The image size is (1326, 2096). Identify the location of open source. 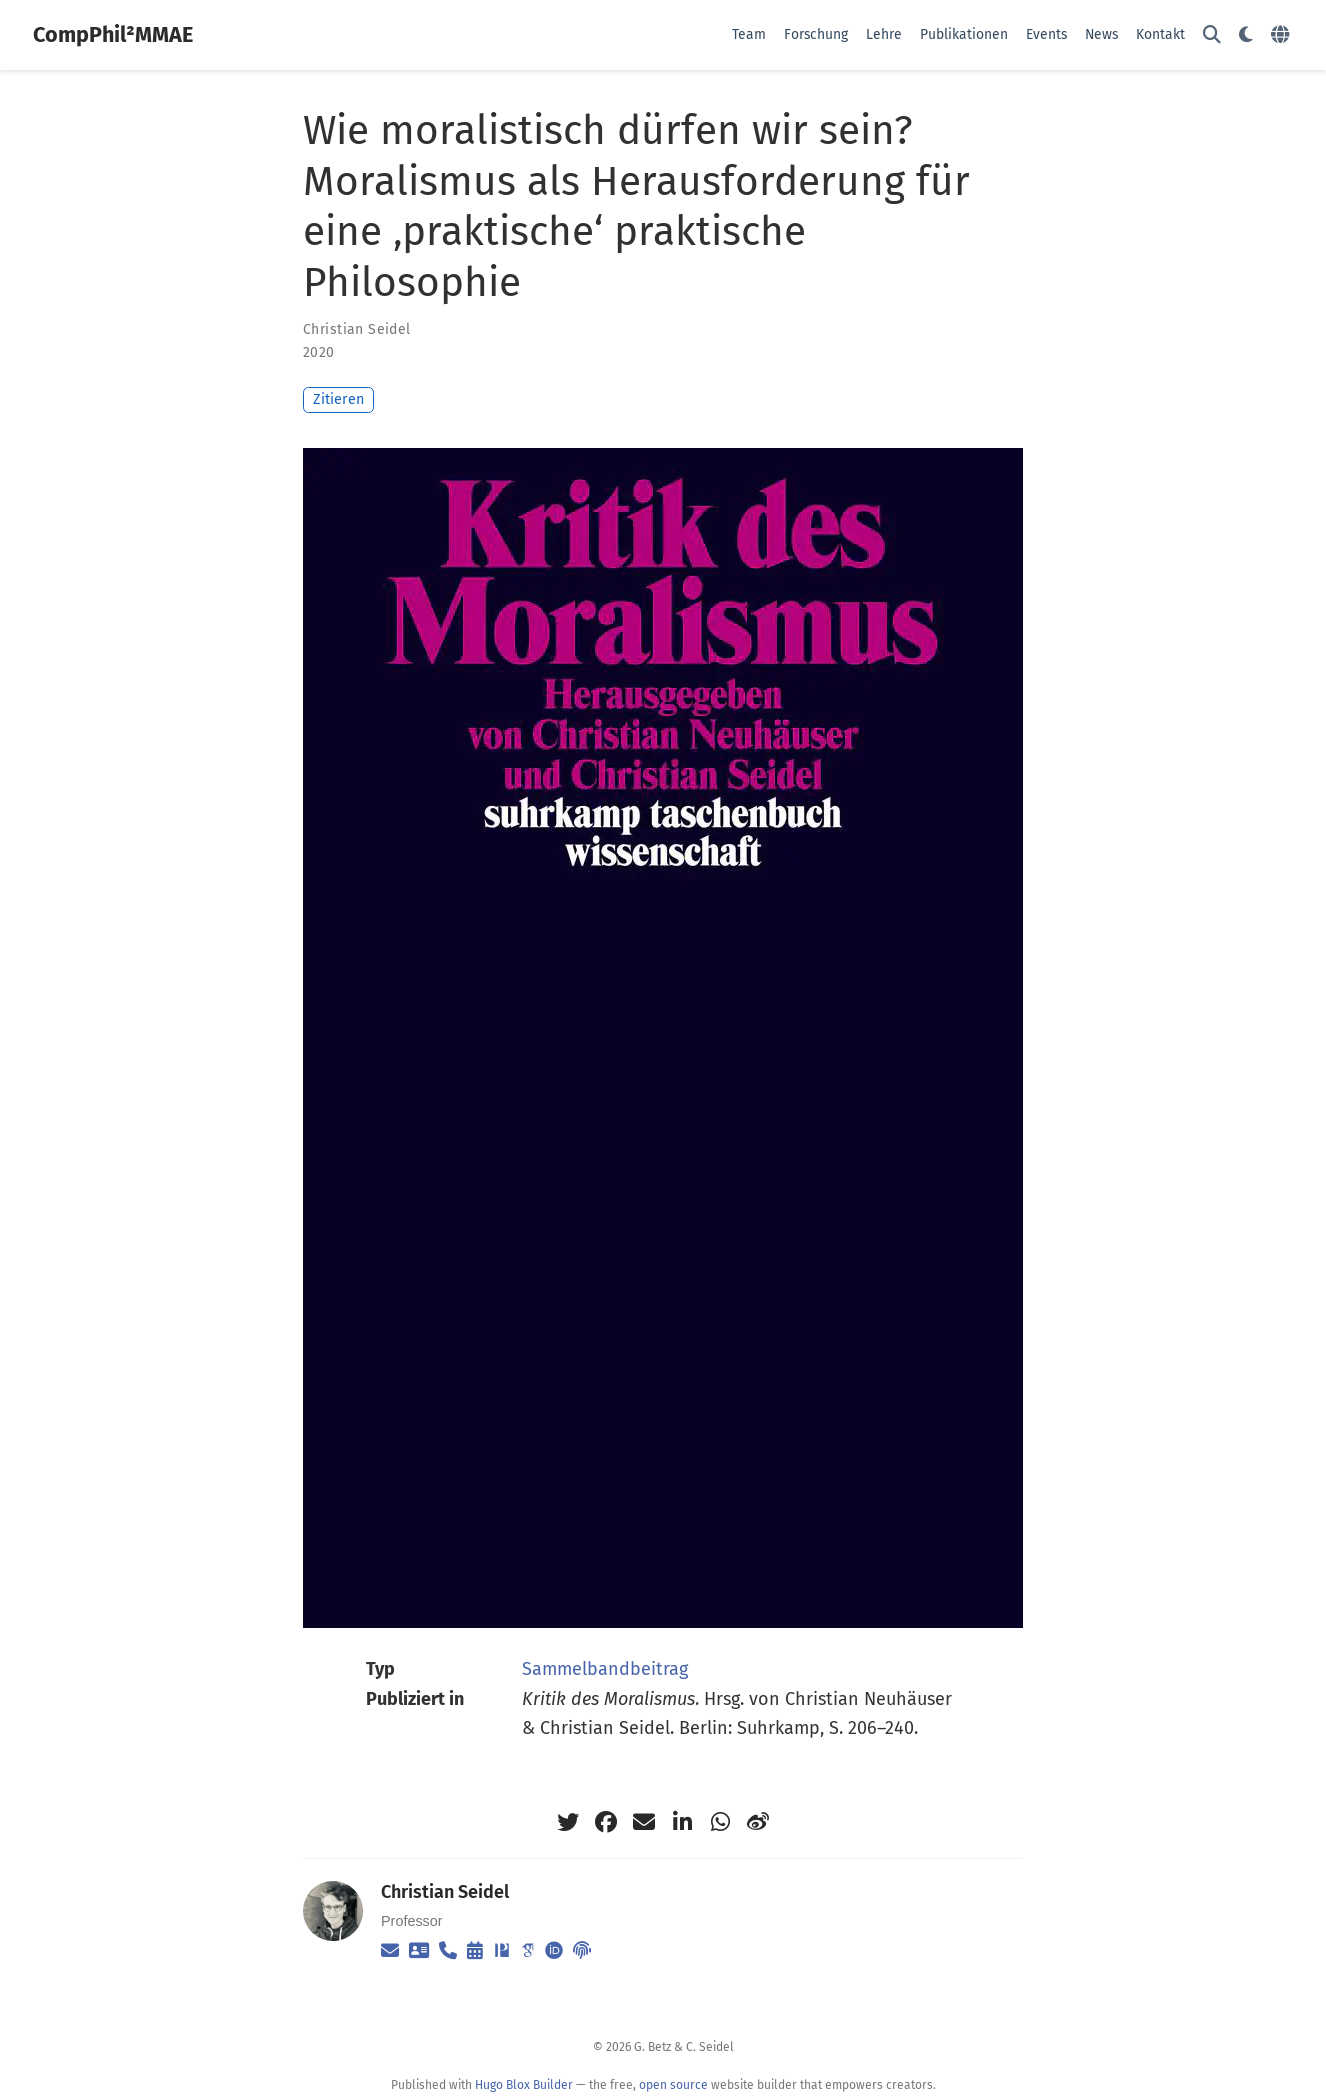
(673, 2085).